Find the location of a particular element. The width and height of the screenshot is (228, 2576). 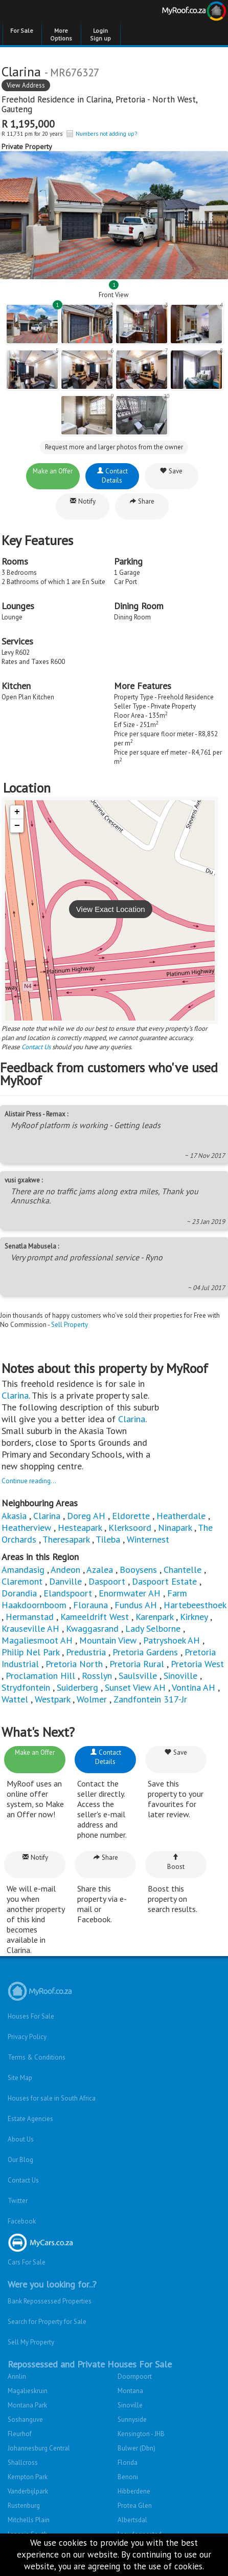

Search for Property for Sale is located at coordinates (47, 2321).